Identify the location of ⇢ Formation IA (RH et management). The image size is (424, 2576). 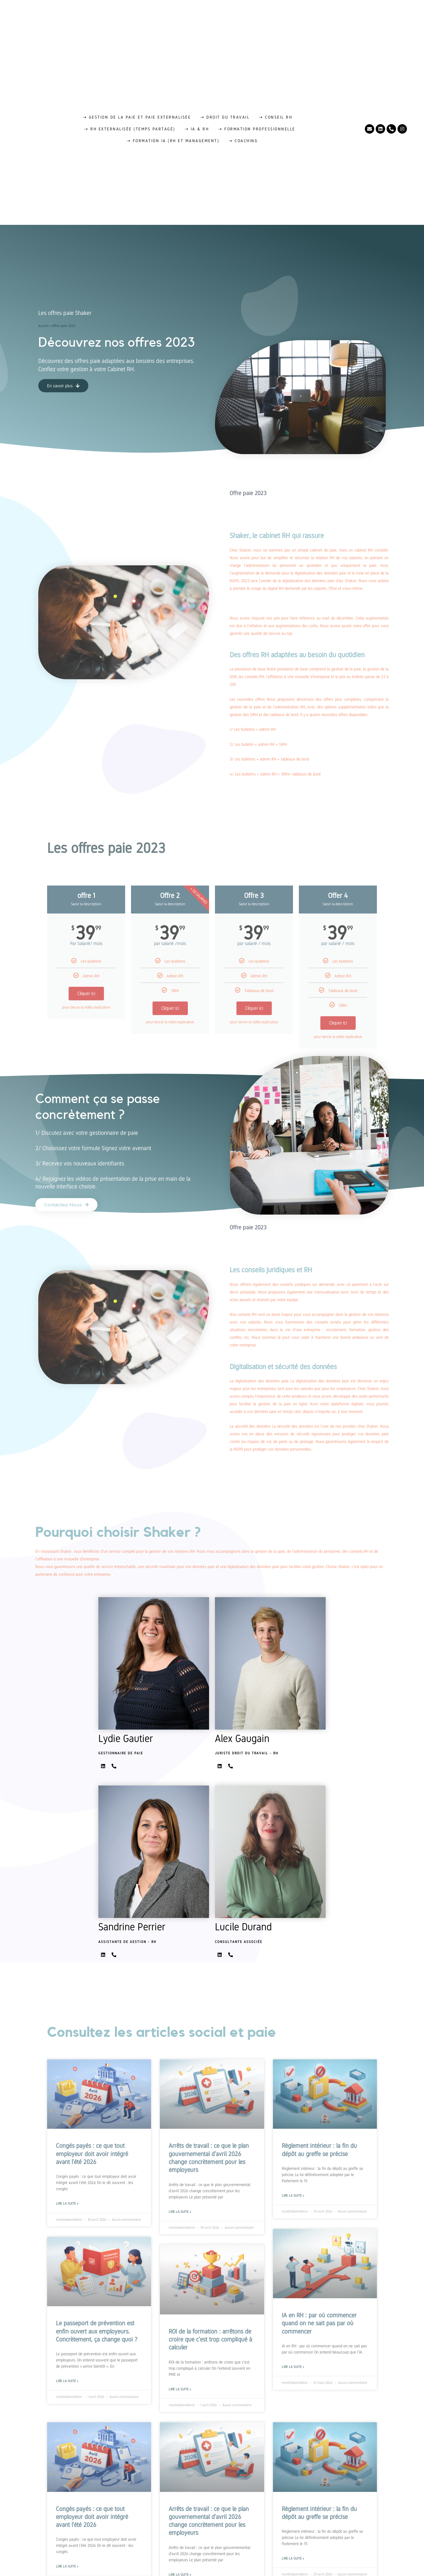
(173, 140).